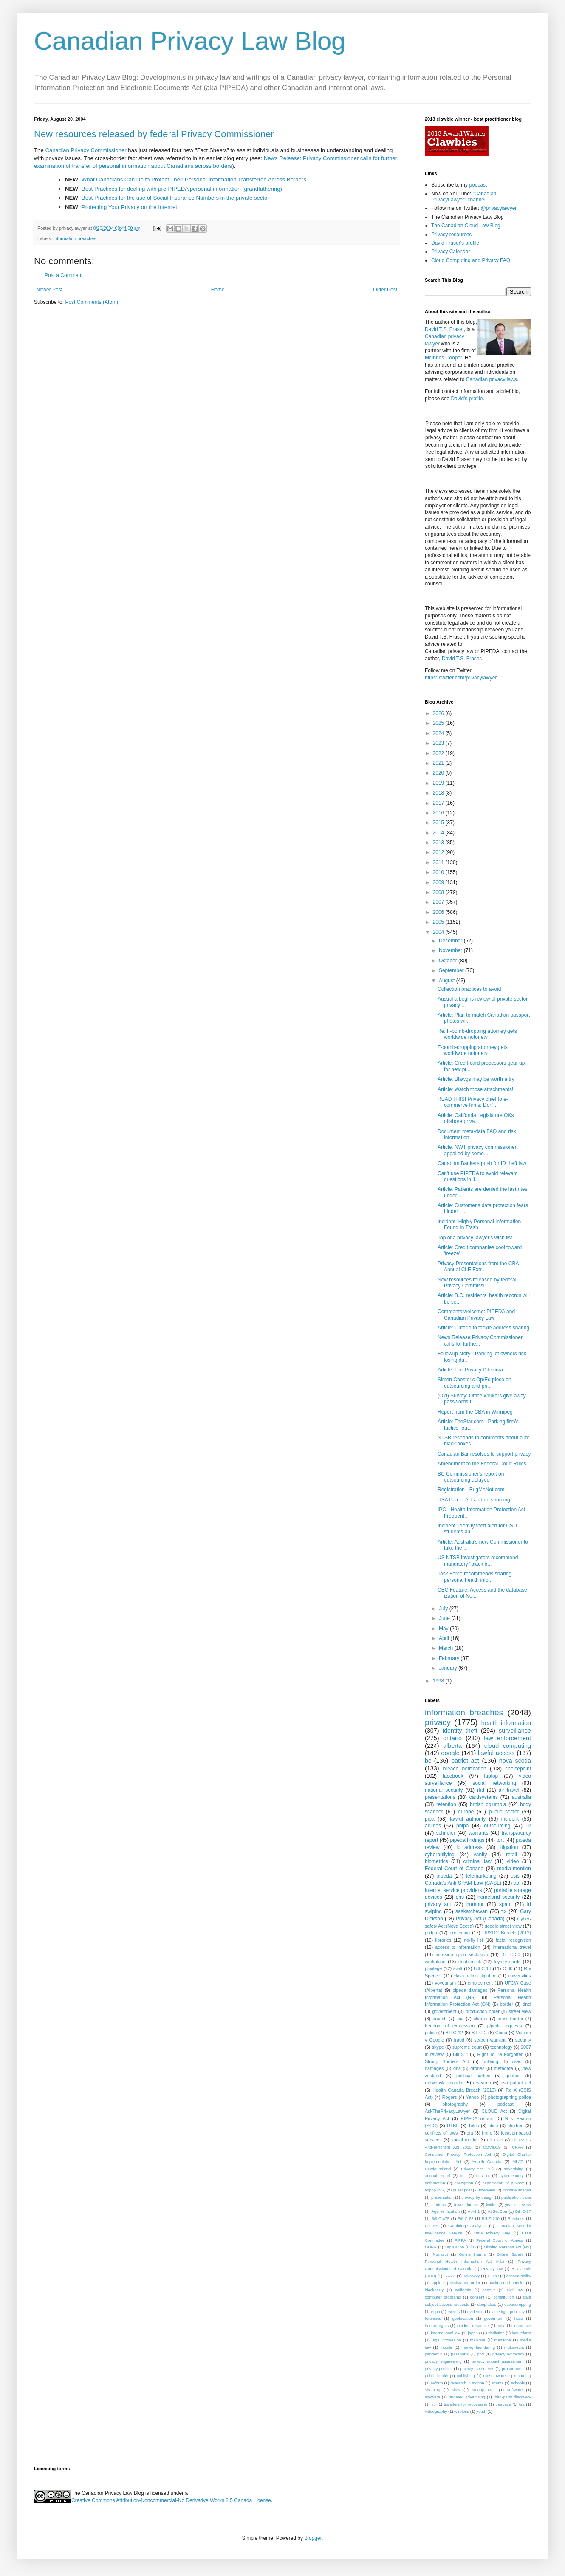 This screenshot has height=2576, width=565. Describe the element at coordinates (506, 2282) in the screenshot. I see `background checks` at that location.